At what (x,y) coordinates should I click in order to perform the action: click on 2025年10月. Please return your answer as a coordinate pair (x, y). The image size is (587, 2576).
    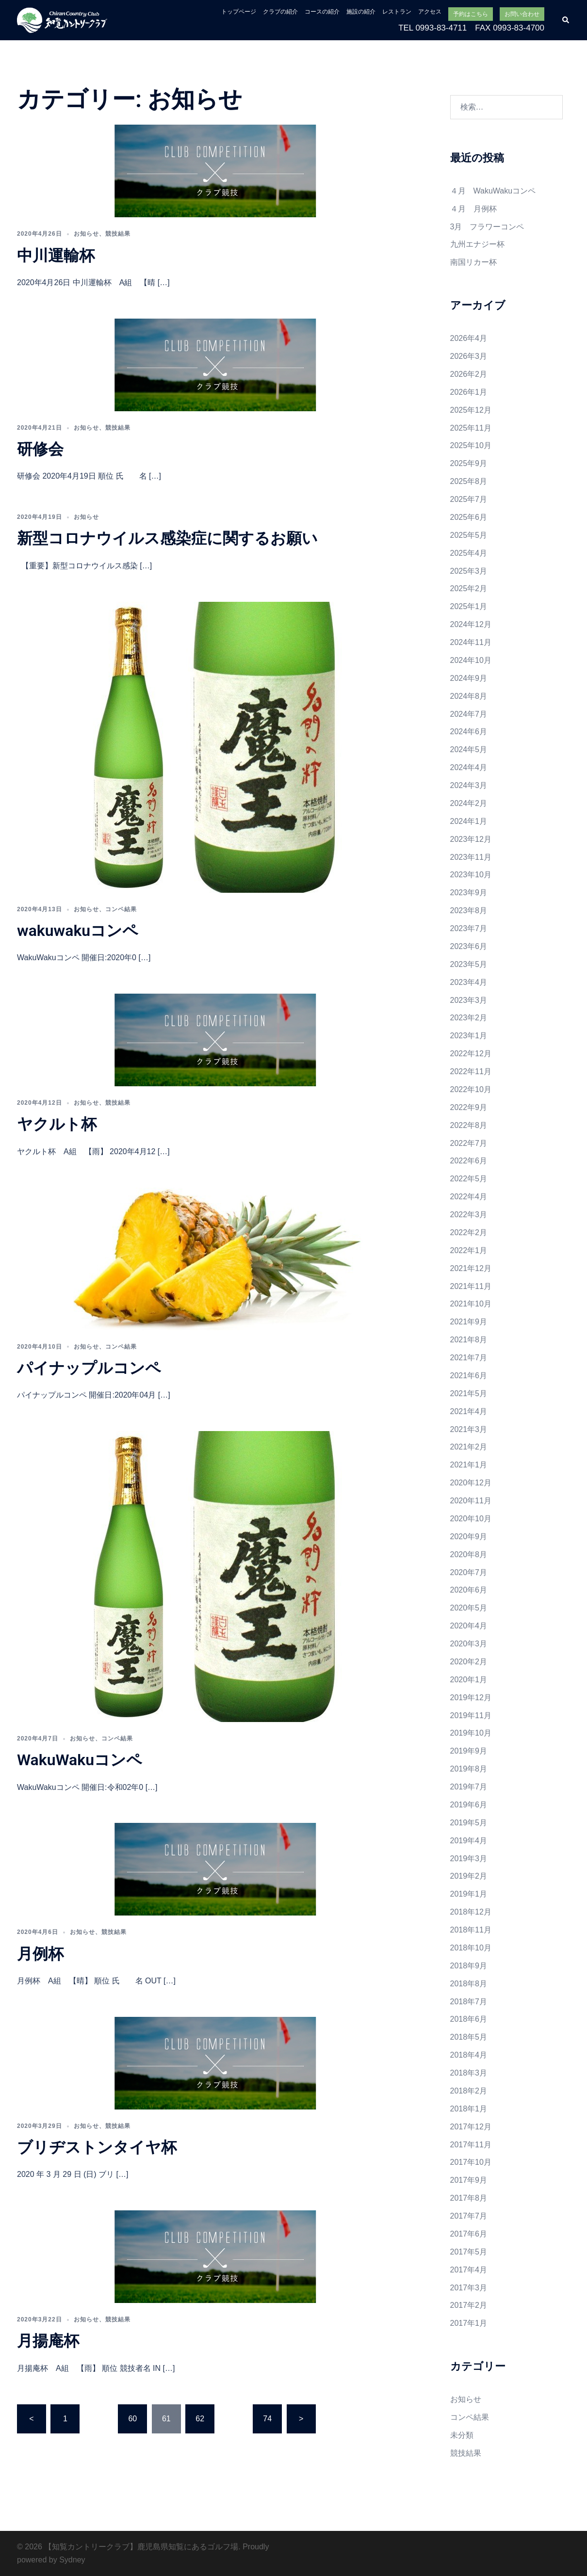
    Looking at the image, I should click on (470, 445).